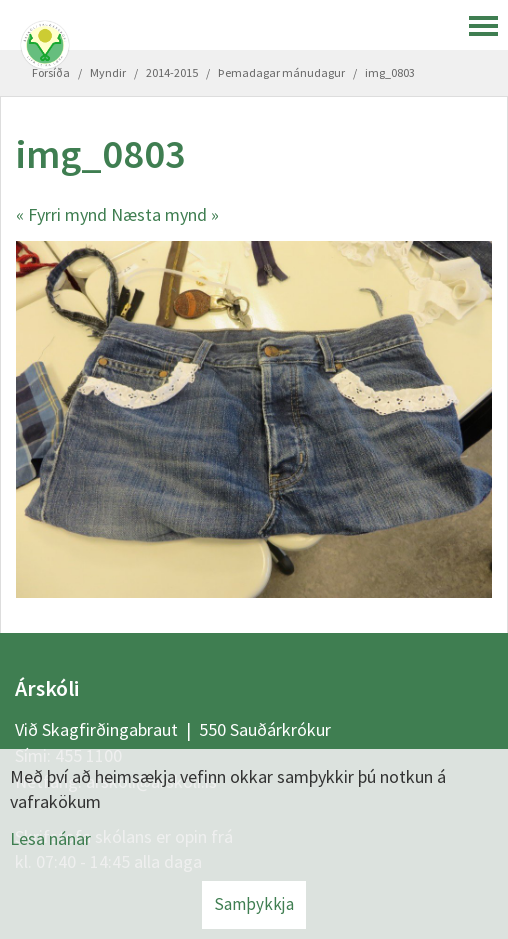  Describe the element at coordinates (172, 72) in the screenshot. I see `2014-2015` at that location.